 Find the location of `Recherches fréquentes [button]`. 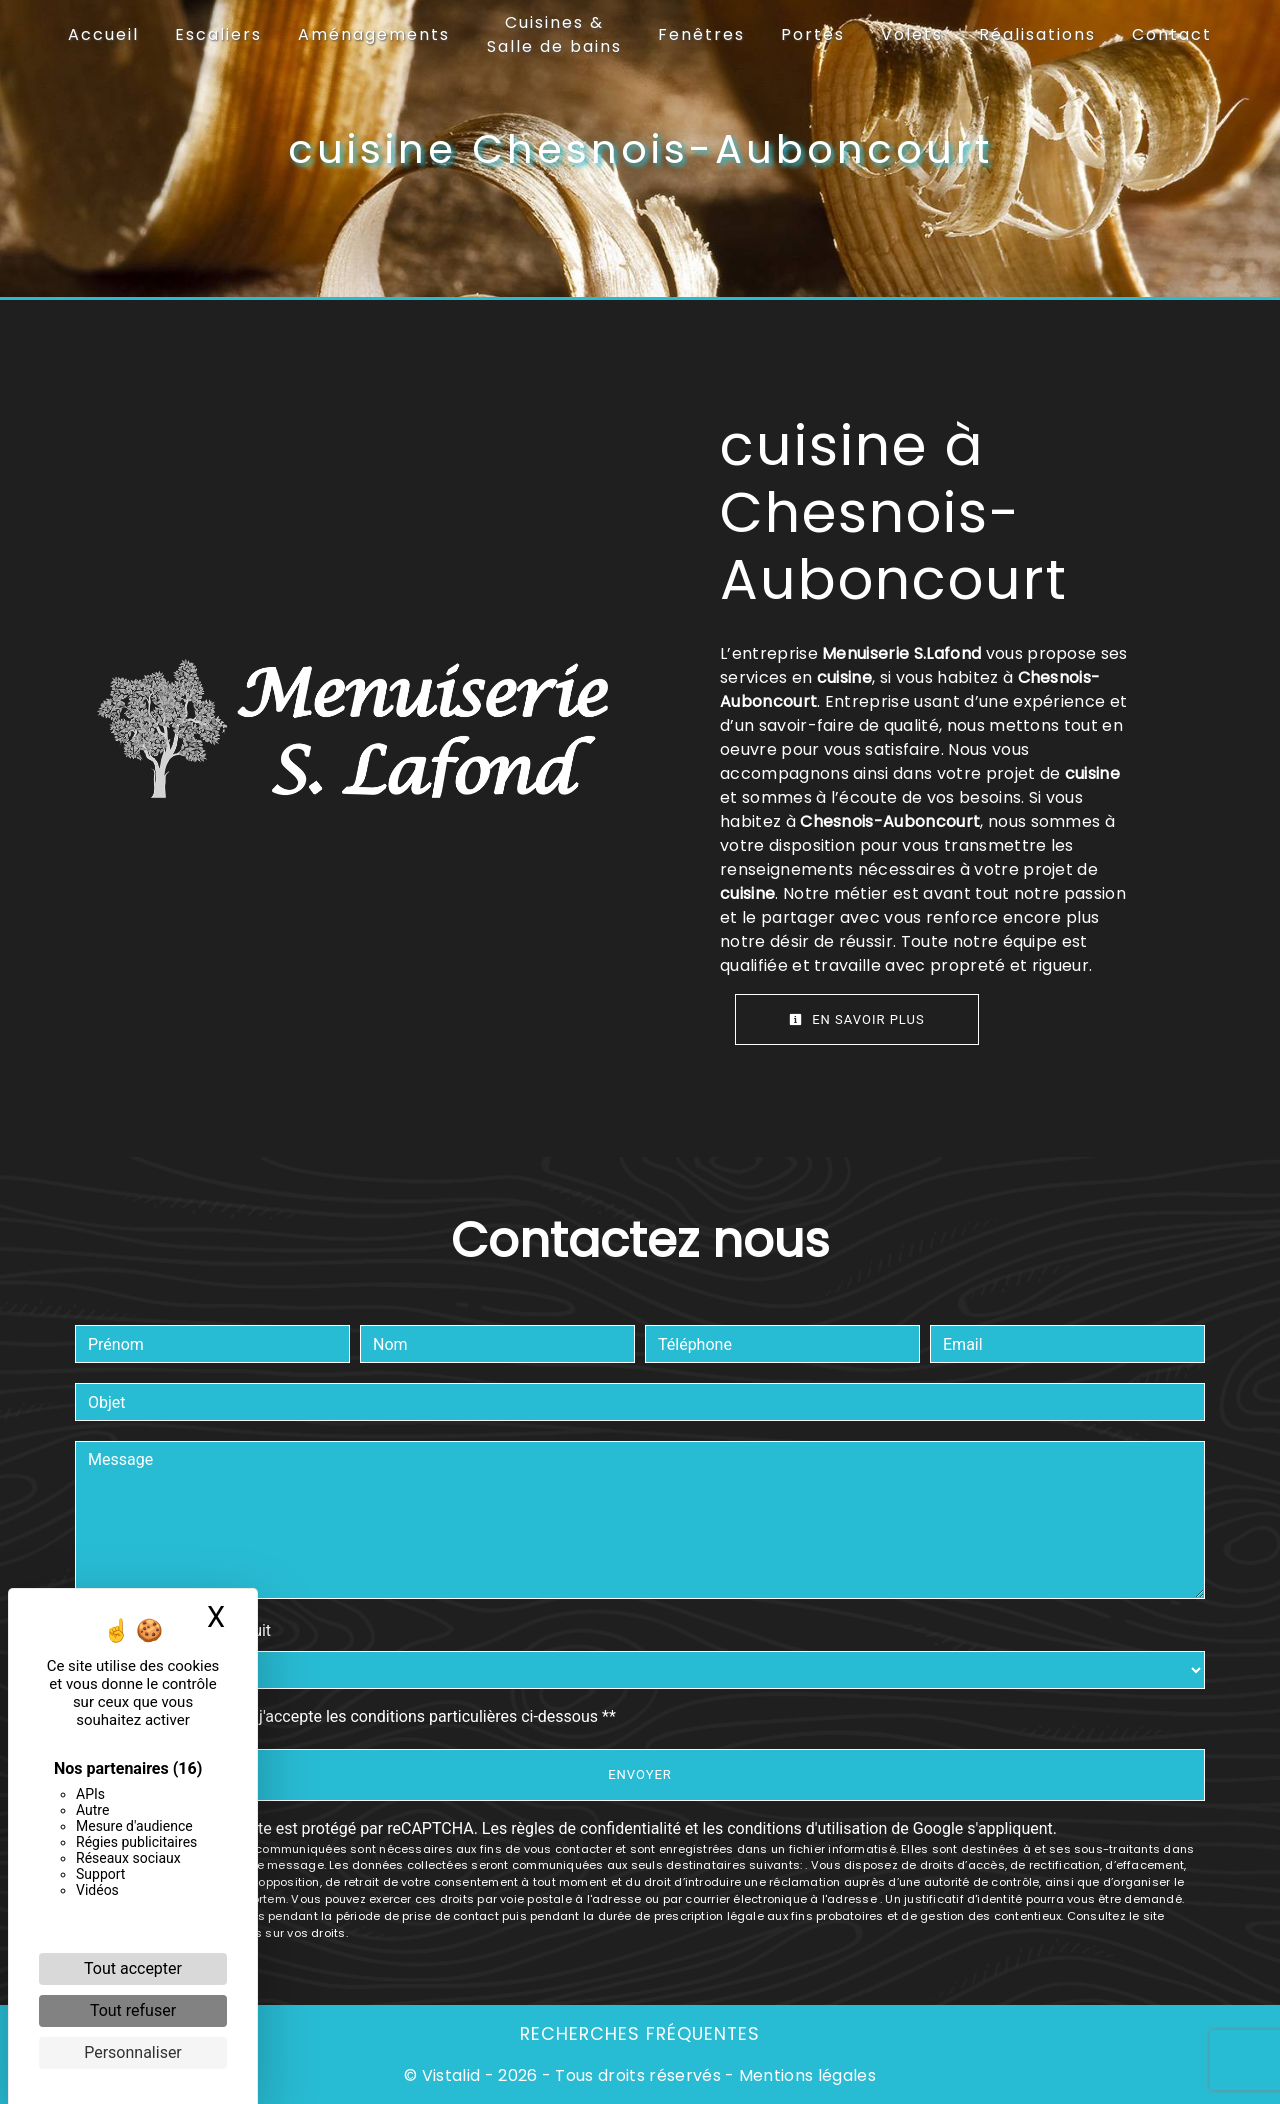

Recherches fréquentes [button] is located at coordinates (640, 2034).